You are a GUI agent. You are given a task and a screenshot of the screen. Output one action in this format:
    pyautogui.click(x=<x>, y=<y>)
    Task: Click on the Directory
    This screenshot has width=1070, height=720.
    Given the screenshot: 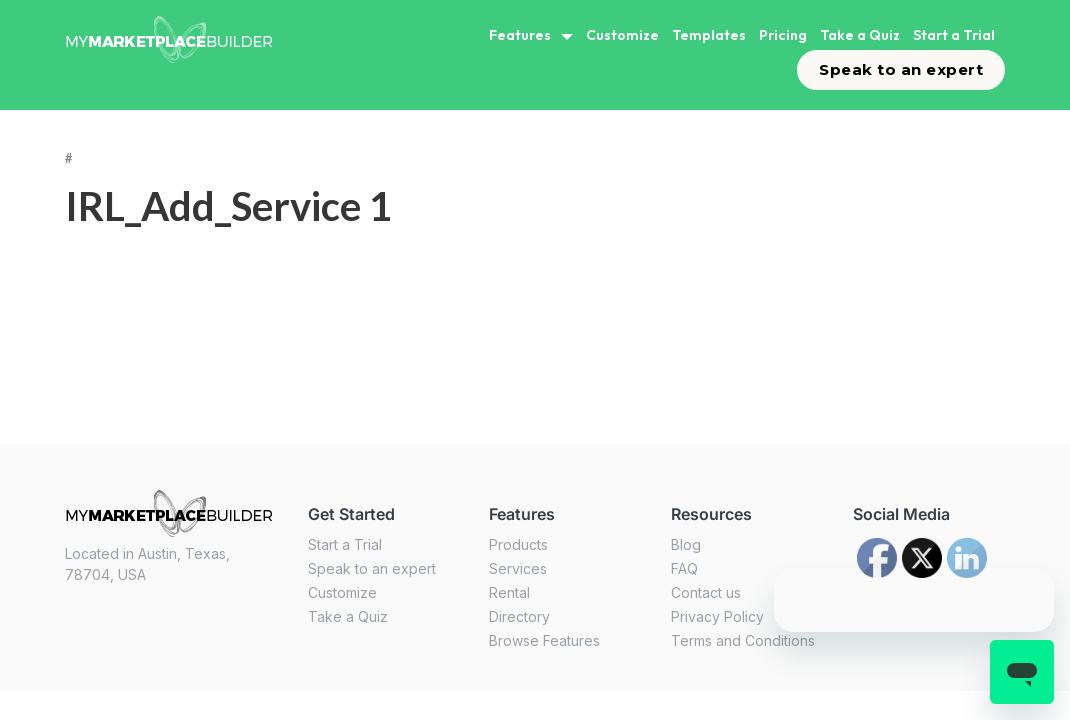 What is the action you would take?
    pyautogui.click(x=519, y=616)
    